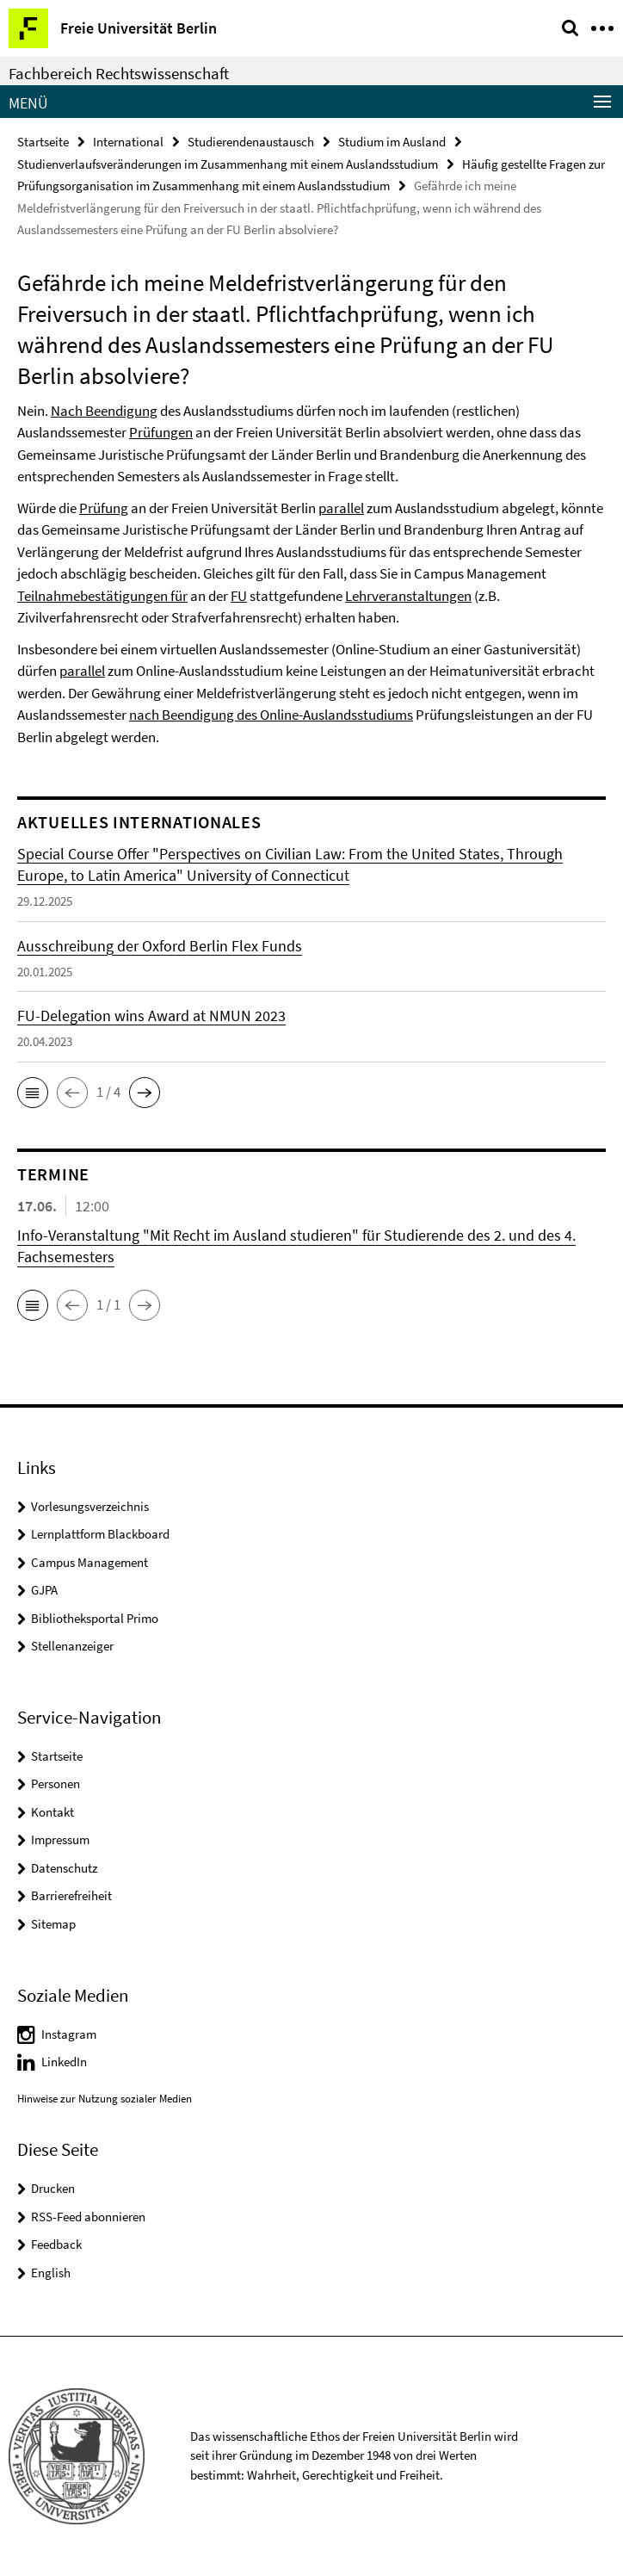 The width and height of the screenshot is (623, 2576). I want to click on RSS-Feed abonnieren, so click(88, 2216).